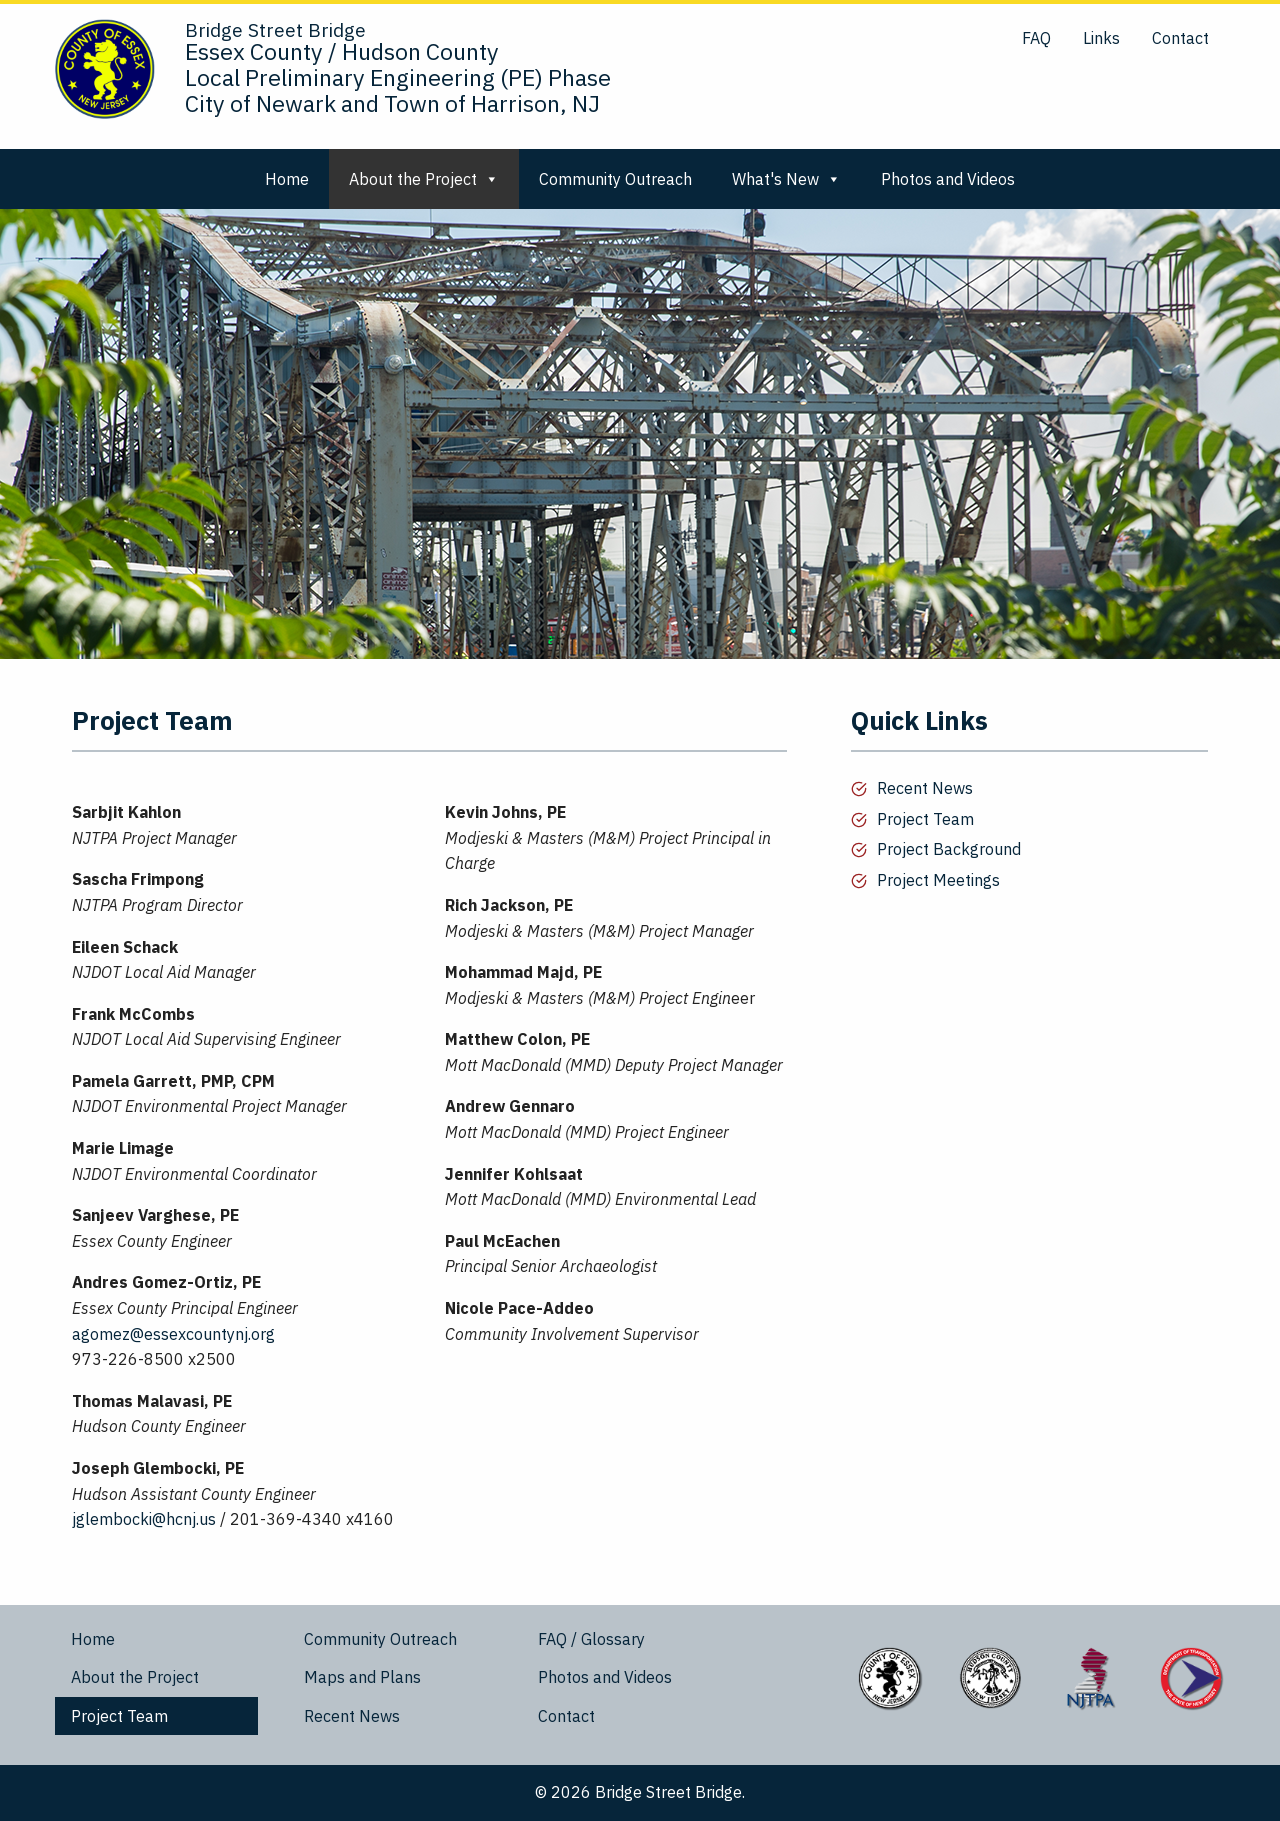 This screenshot has width=1280, height=1821. I want to click on Project Meetings, so click(938, 880).